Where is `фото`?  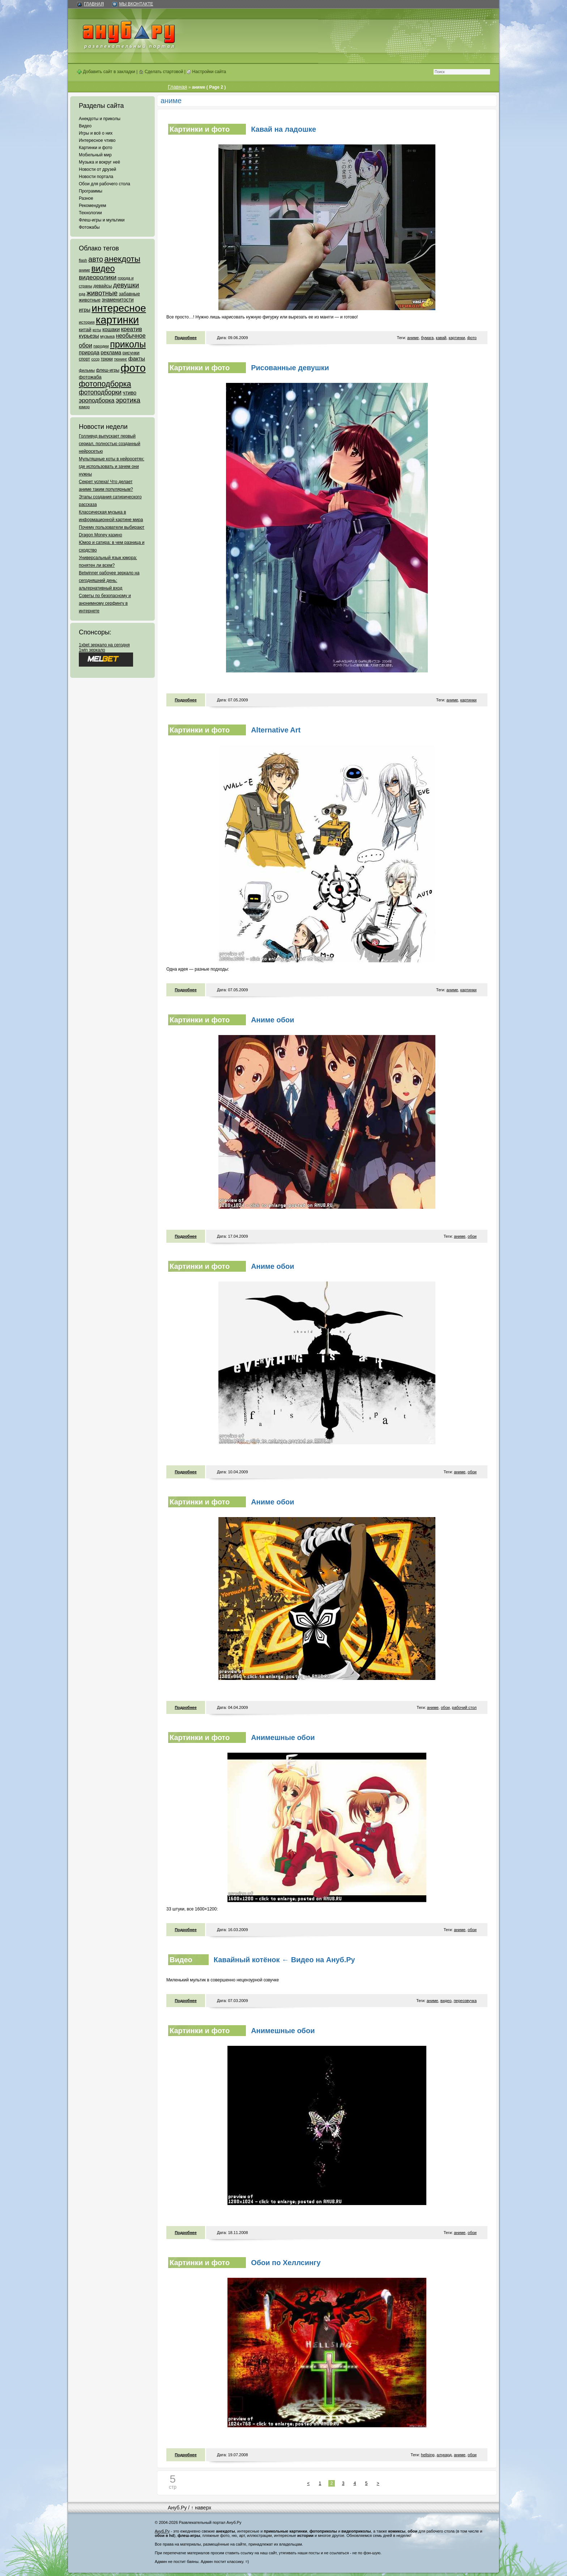
фото is located at coordinates (472, 337).